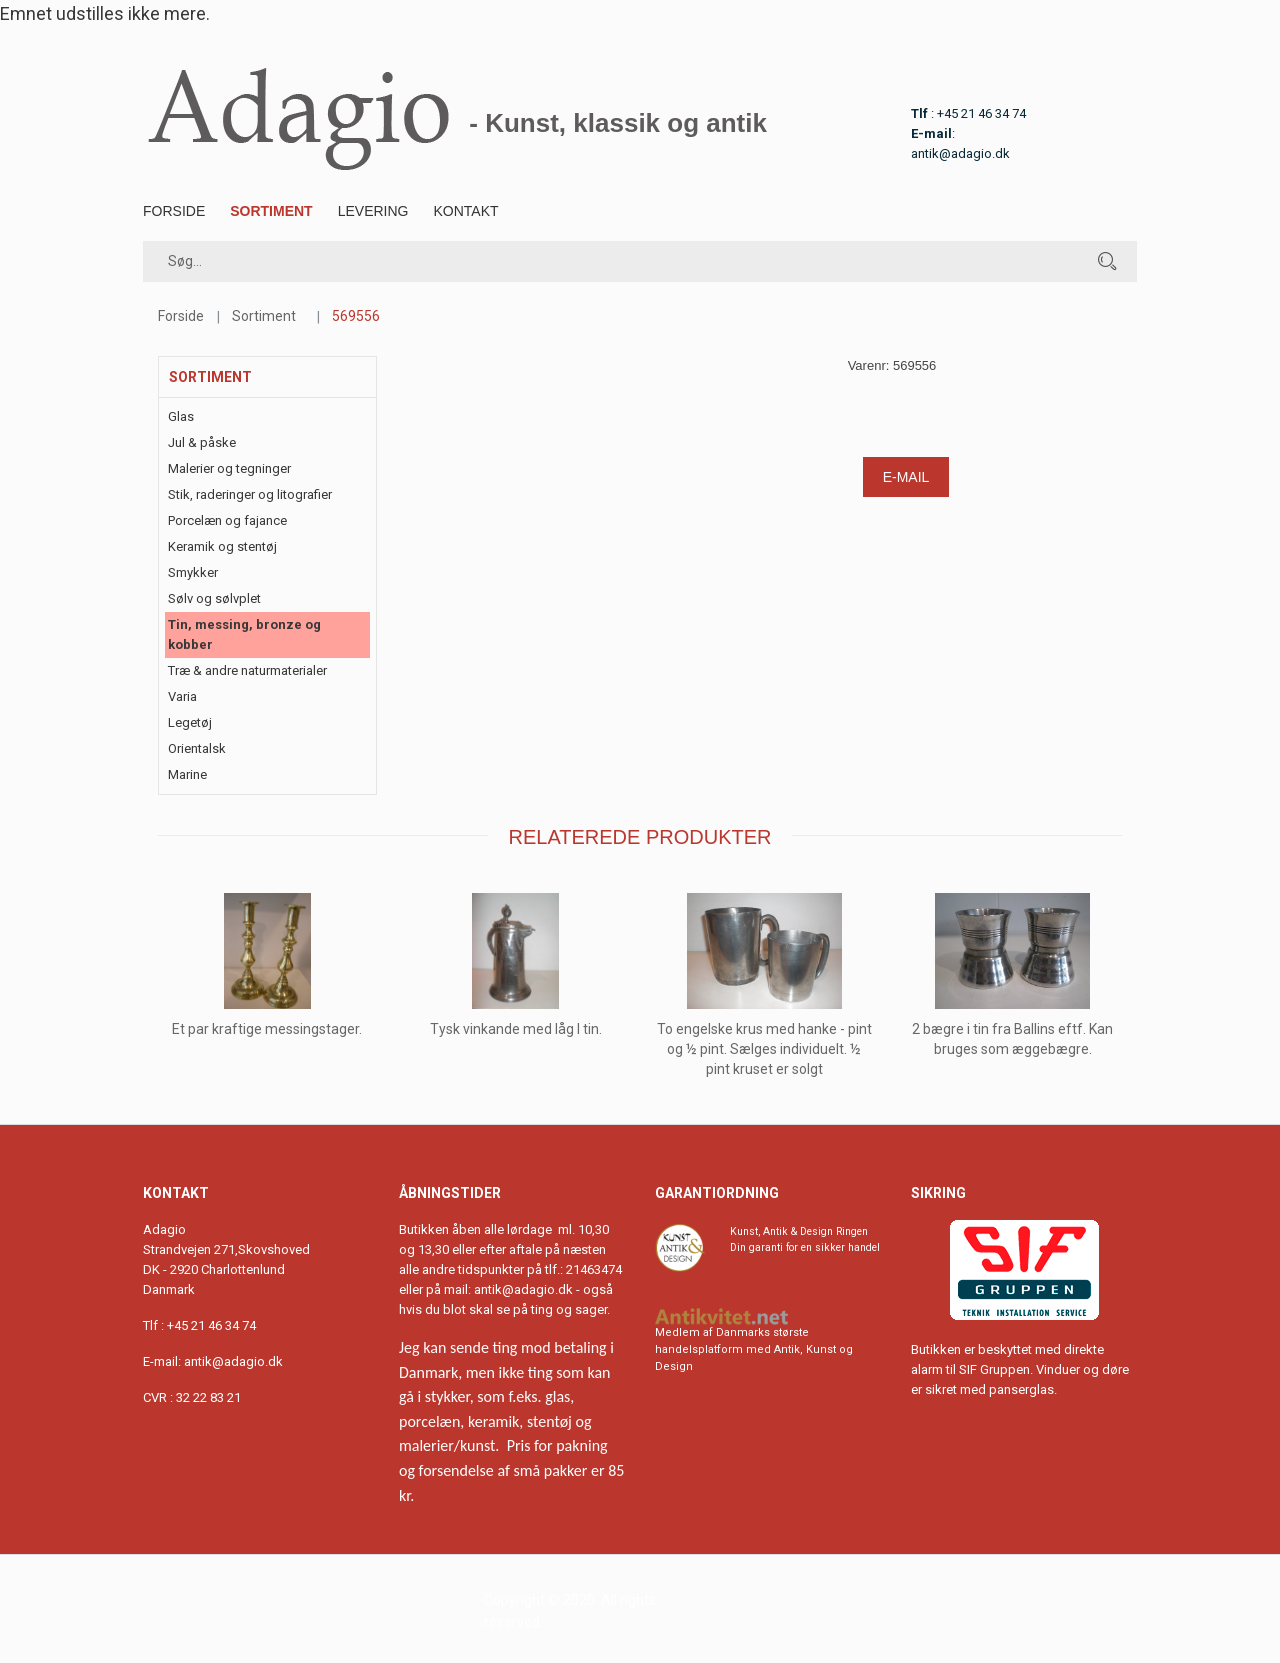 This screenshot has height=1663, width=1280. Describe the element at coordinates (247, 670) in the screenshot. I see `Træ & andre naturmaterialer` at that location.